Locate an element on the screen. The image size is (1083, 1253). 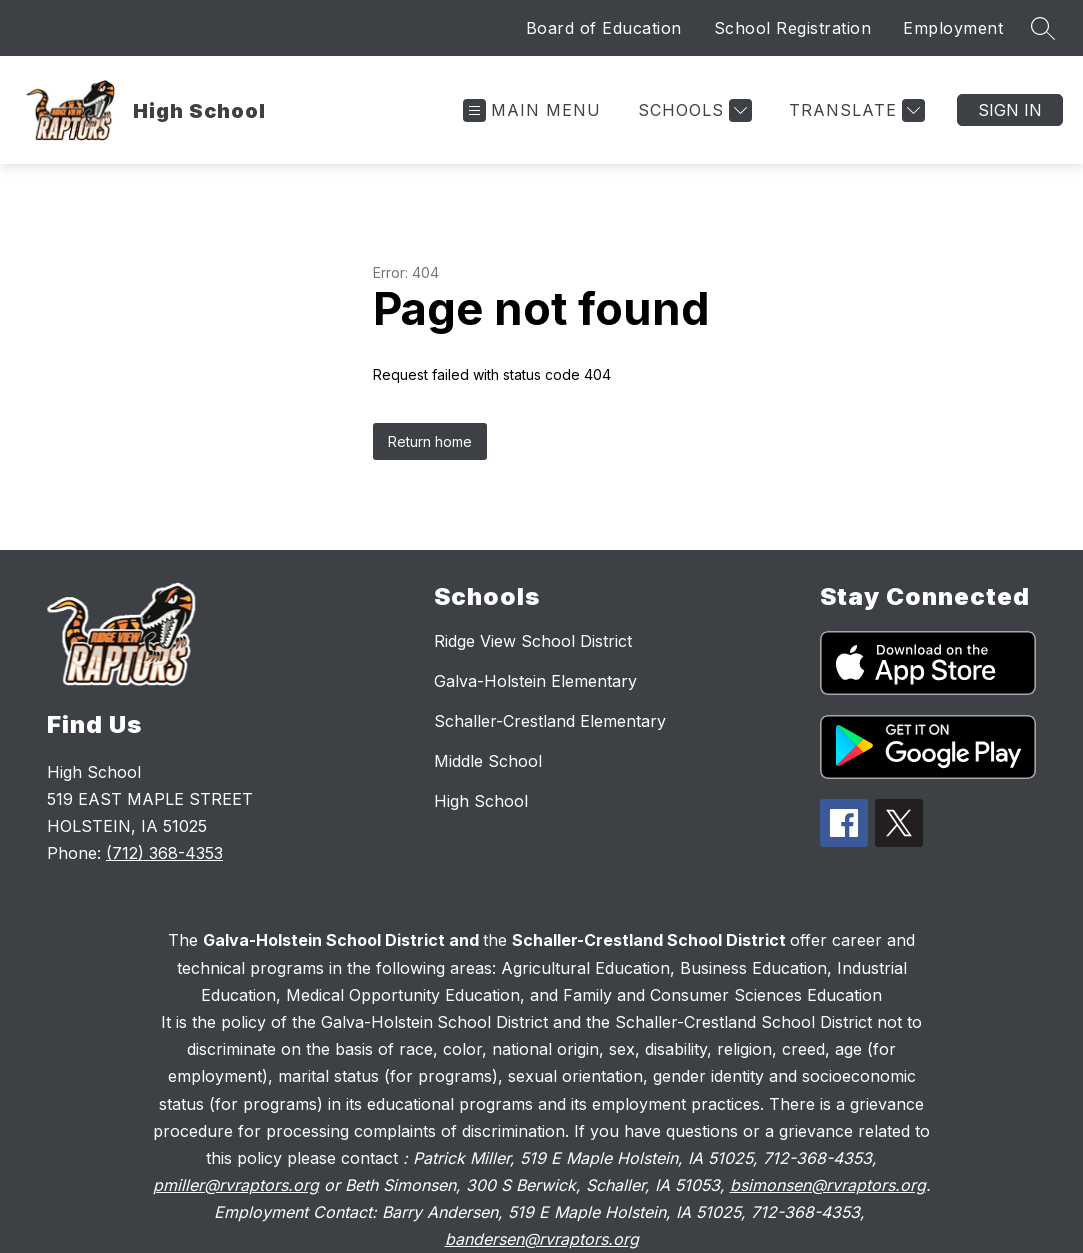
[Open menu] is located at coordinates (532, 110).